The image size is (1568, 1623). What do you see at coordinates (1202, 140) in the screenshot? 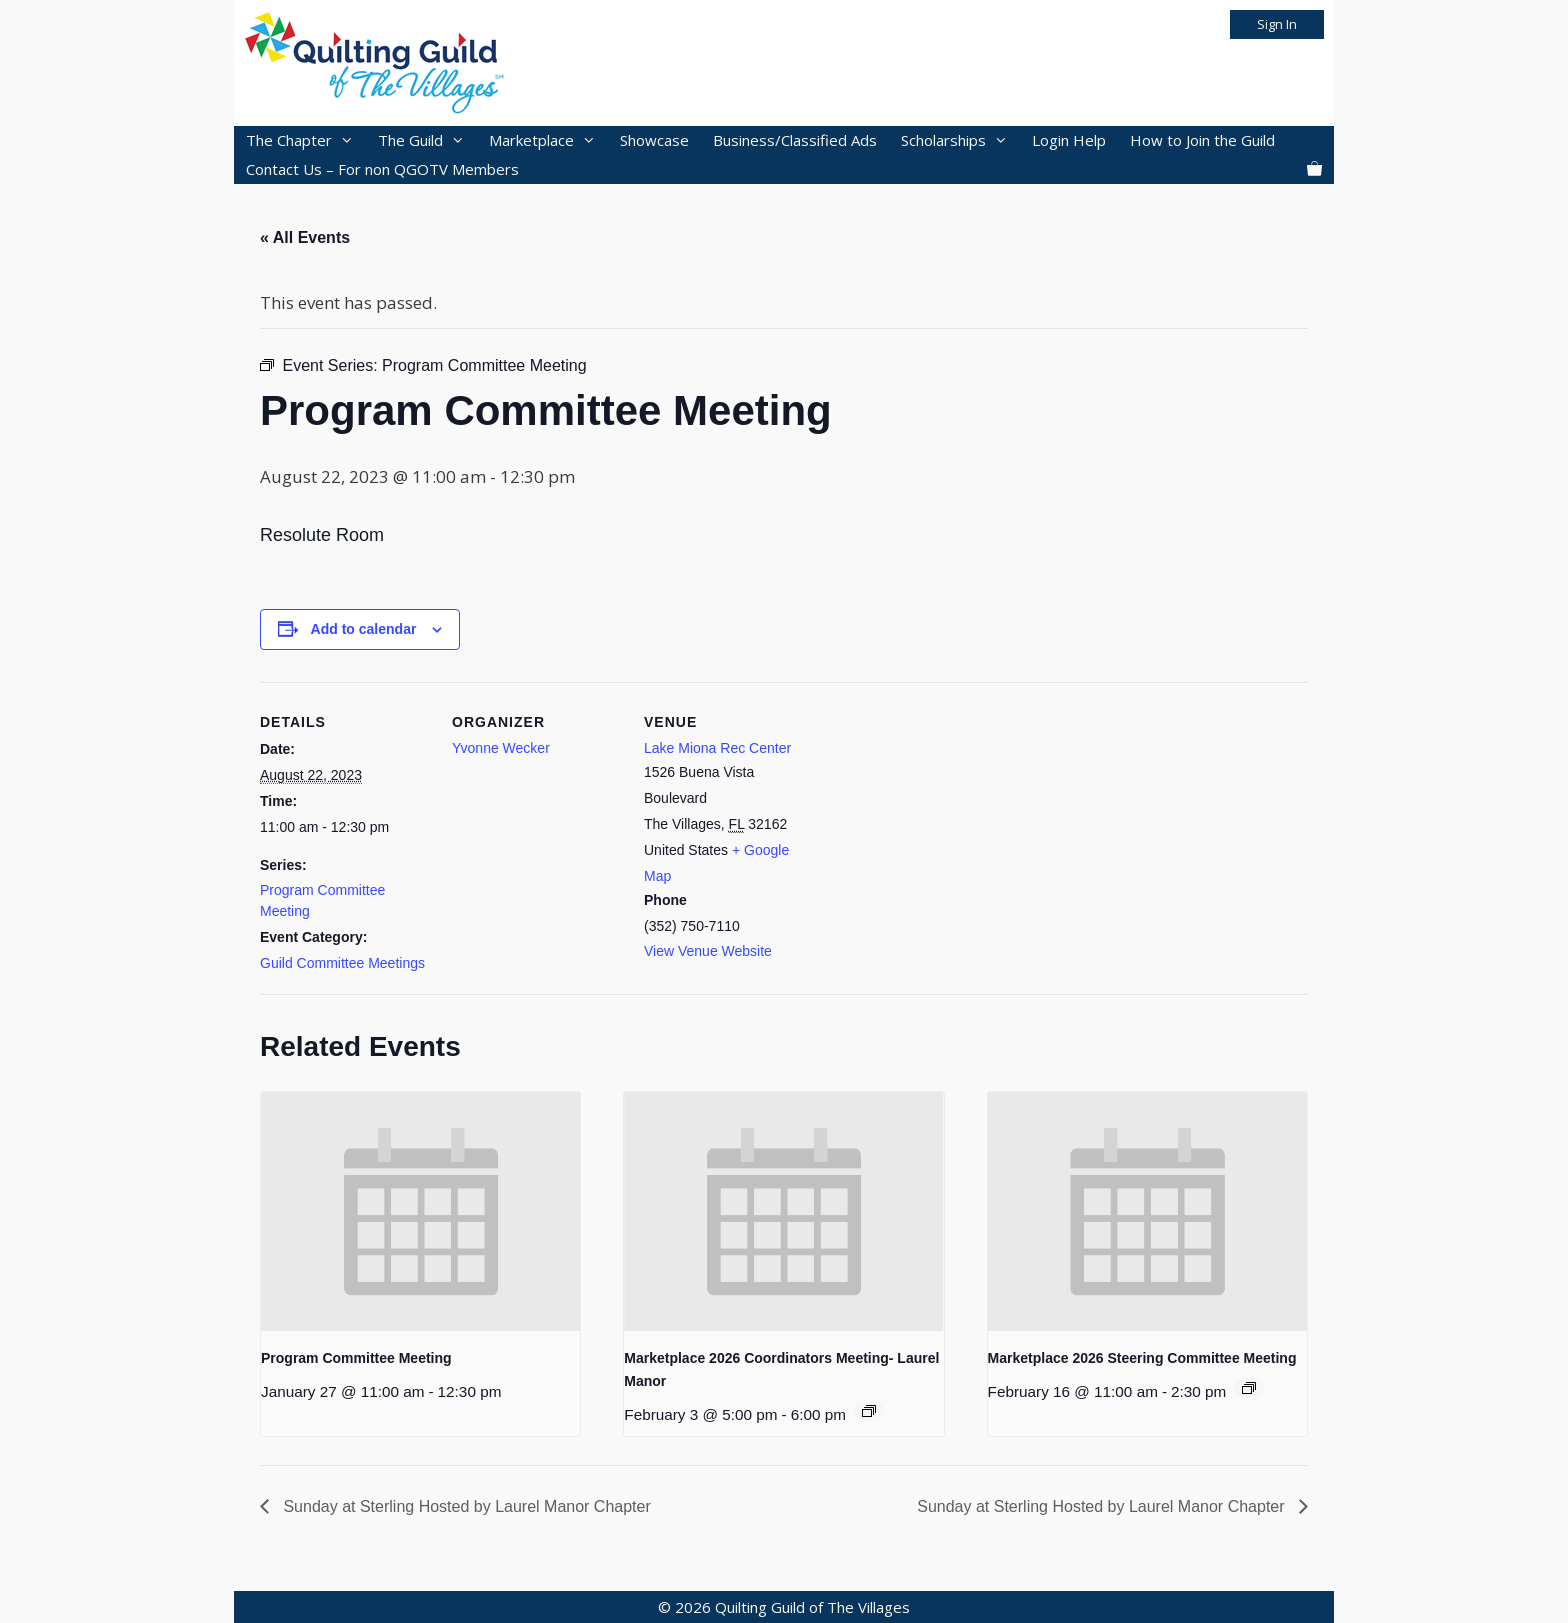
I see `How to Join the Guild` at bounding box center [1202, 140].